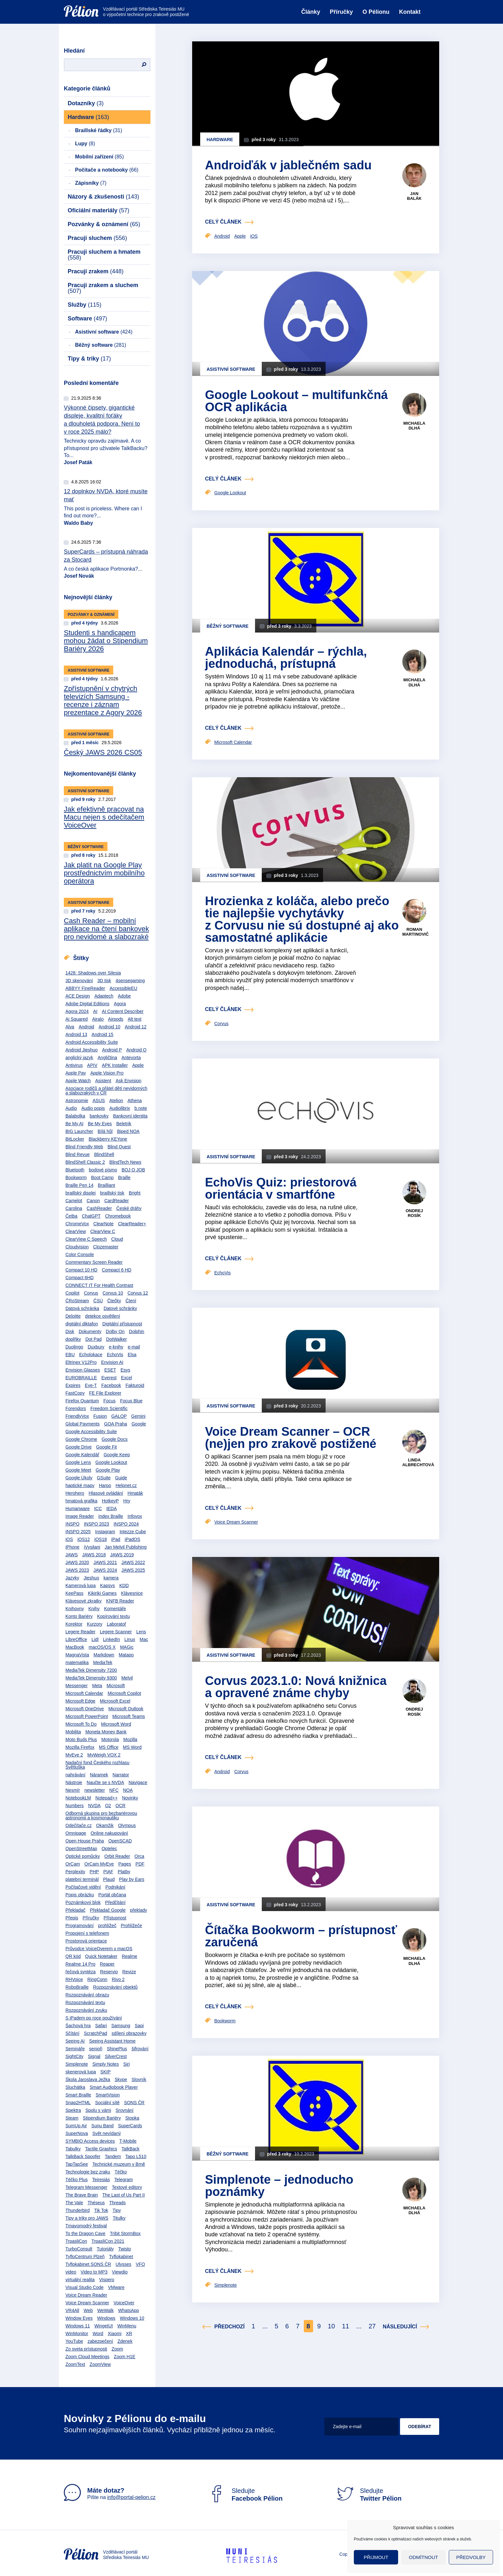 The height and width of the screenshot is (2576, 503). What do you see at coordinates (102, 1316) in the screenshot?
I see `detekce osvětlení` at bounding box center [102, 1316].